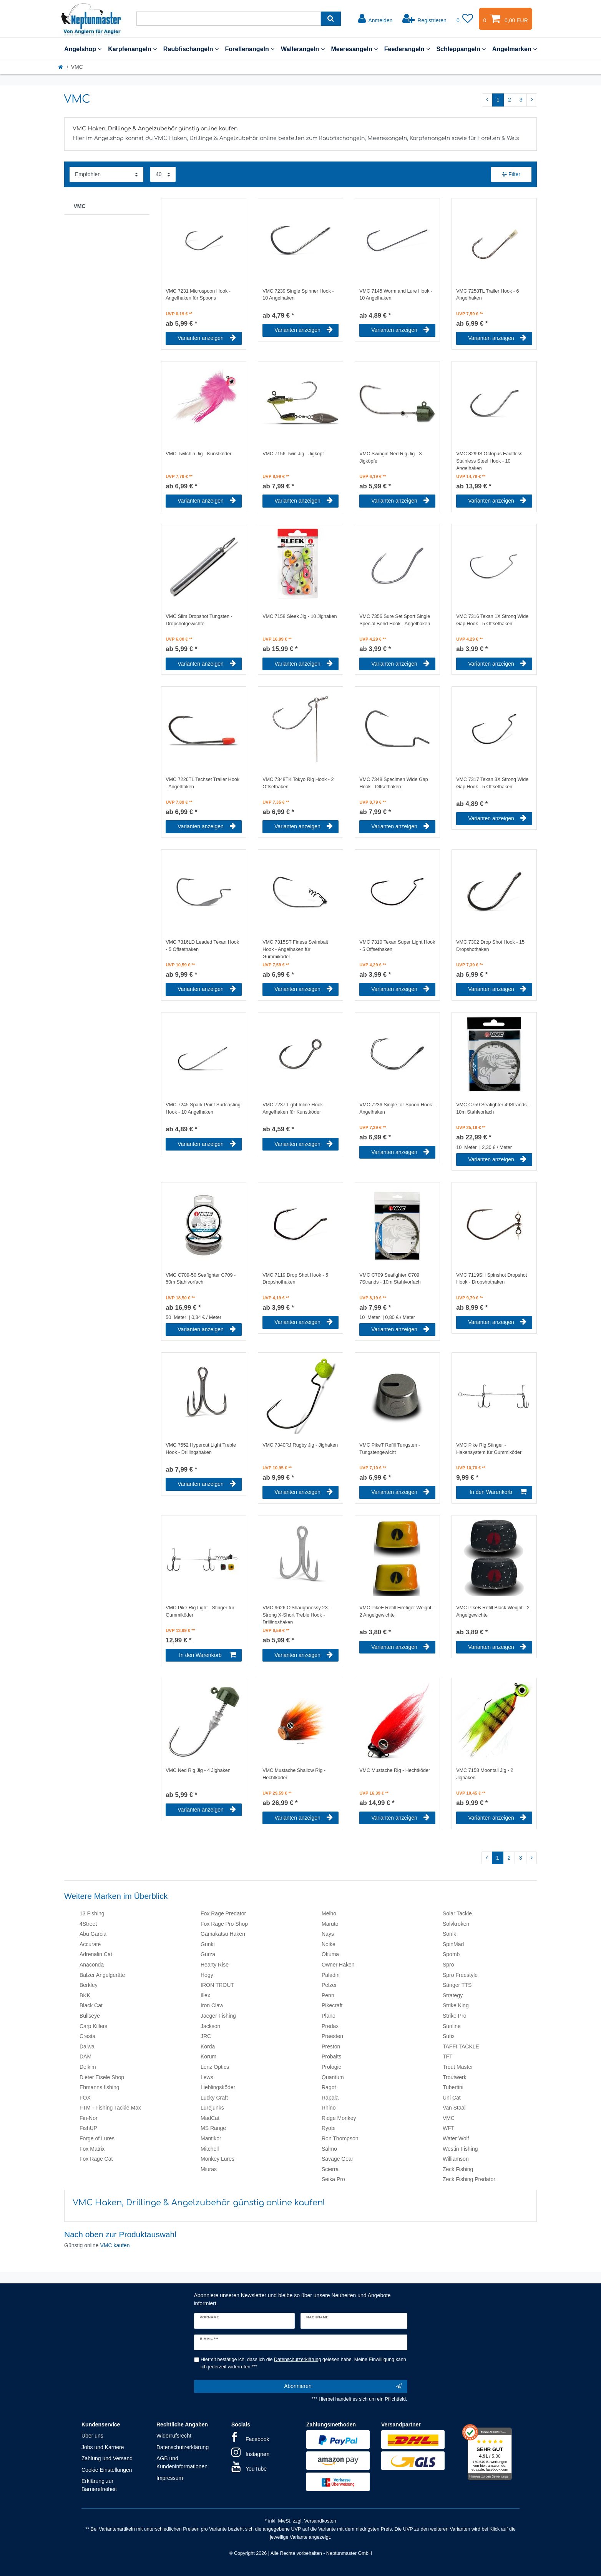 The height and width of the screenshot is (2576, 601). I want to click on VMC Slim Dropshot Tungsten - Dropshotgewichte, so click(199, 620).